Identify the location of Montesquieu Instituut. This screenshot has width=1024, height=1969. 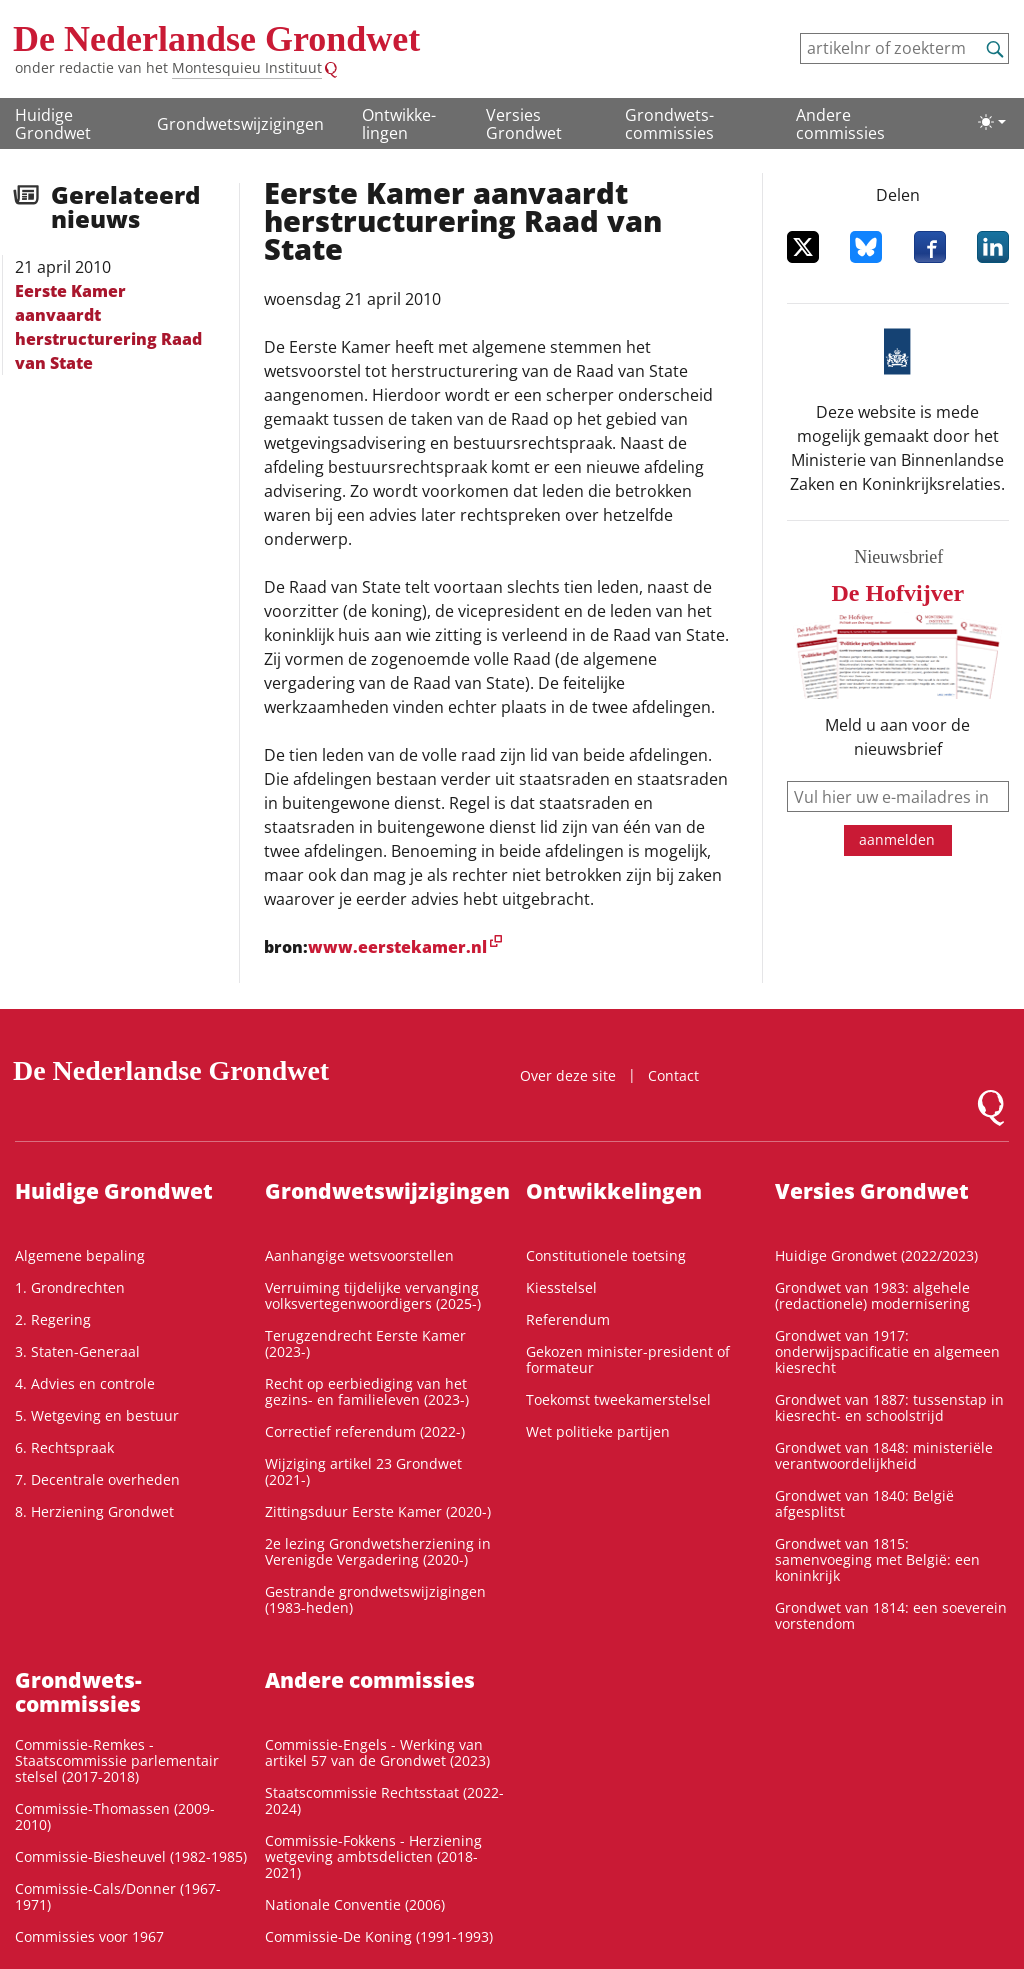
(247, 67).